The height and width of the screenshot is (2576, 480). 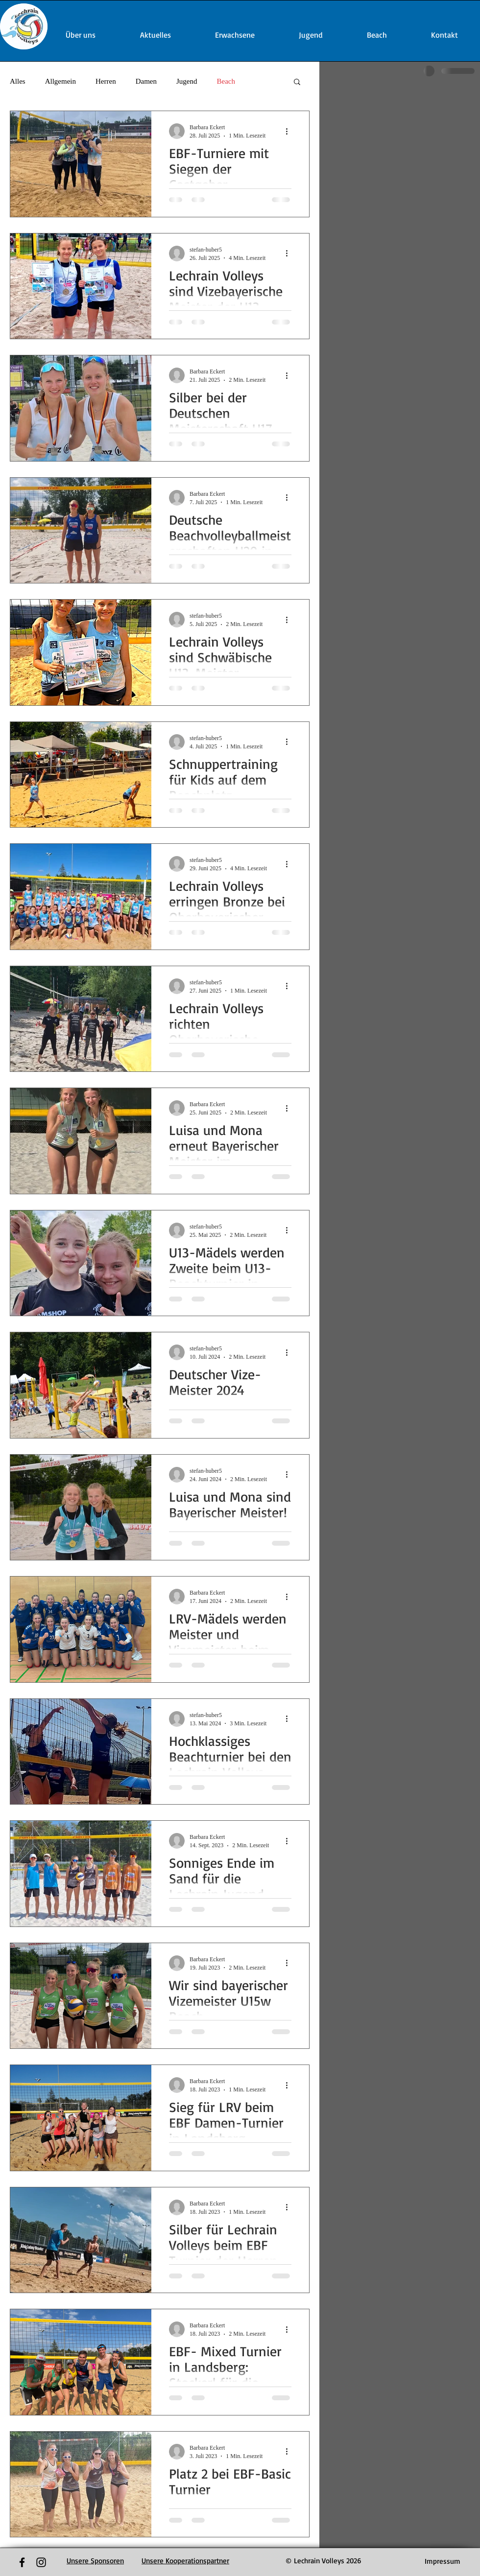 I want to click on [Black Instagram Icon], so click(x=41, y=2562).